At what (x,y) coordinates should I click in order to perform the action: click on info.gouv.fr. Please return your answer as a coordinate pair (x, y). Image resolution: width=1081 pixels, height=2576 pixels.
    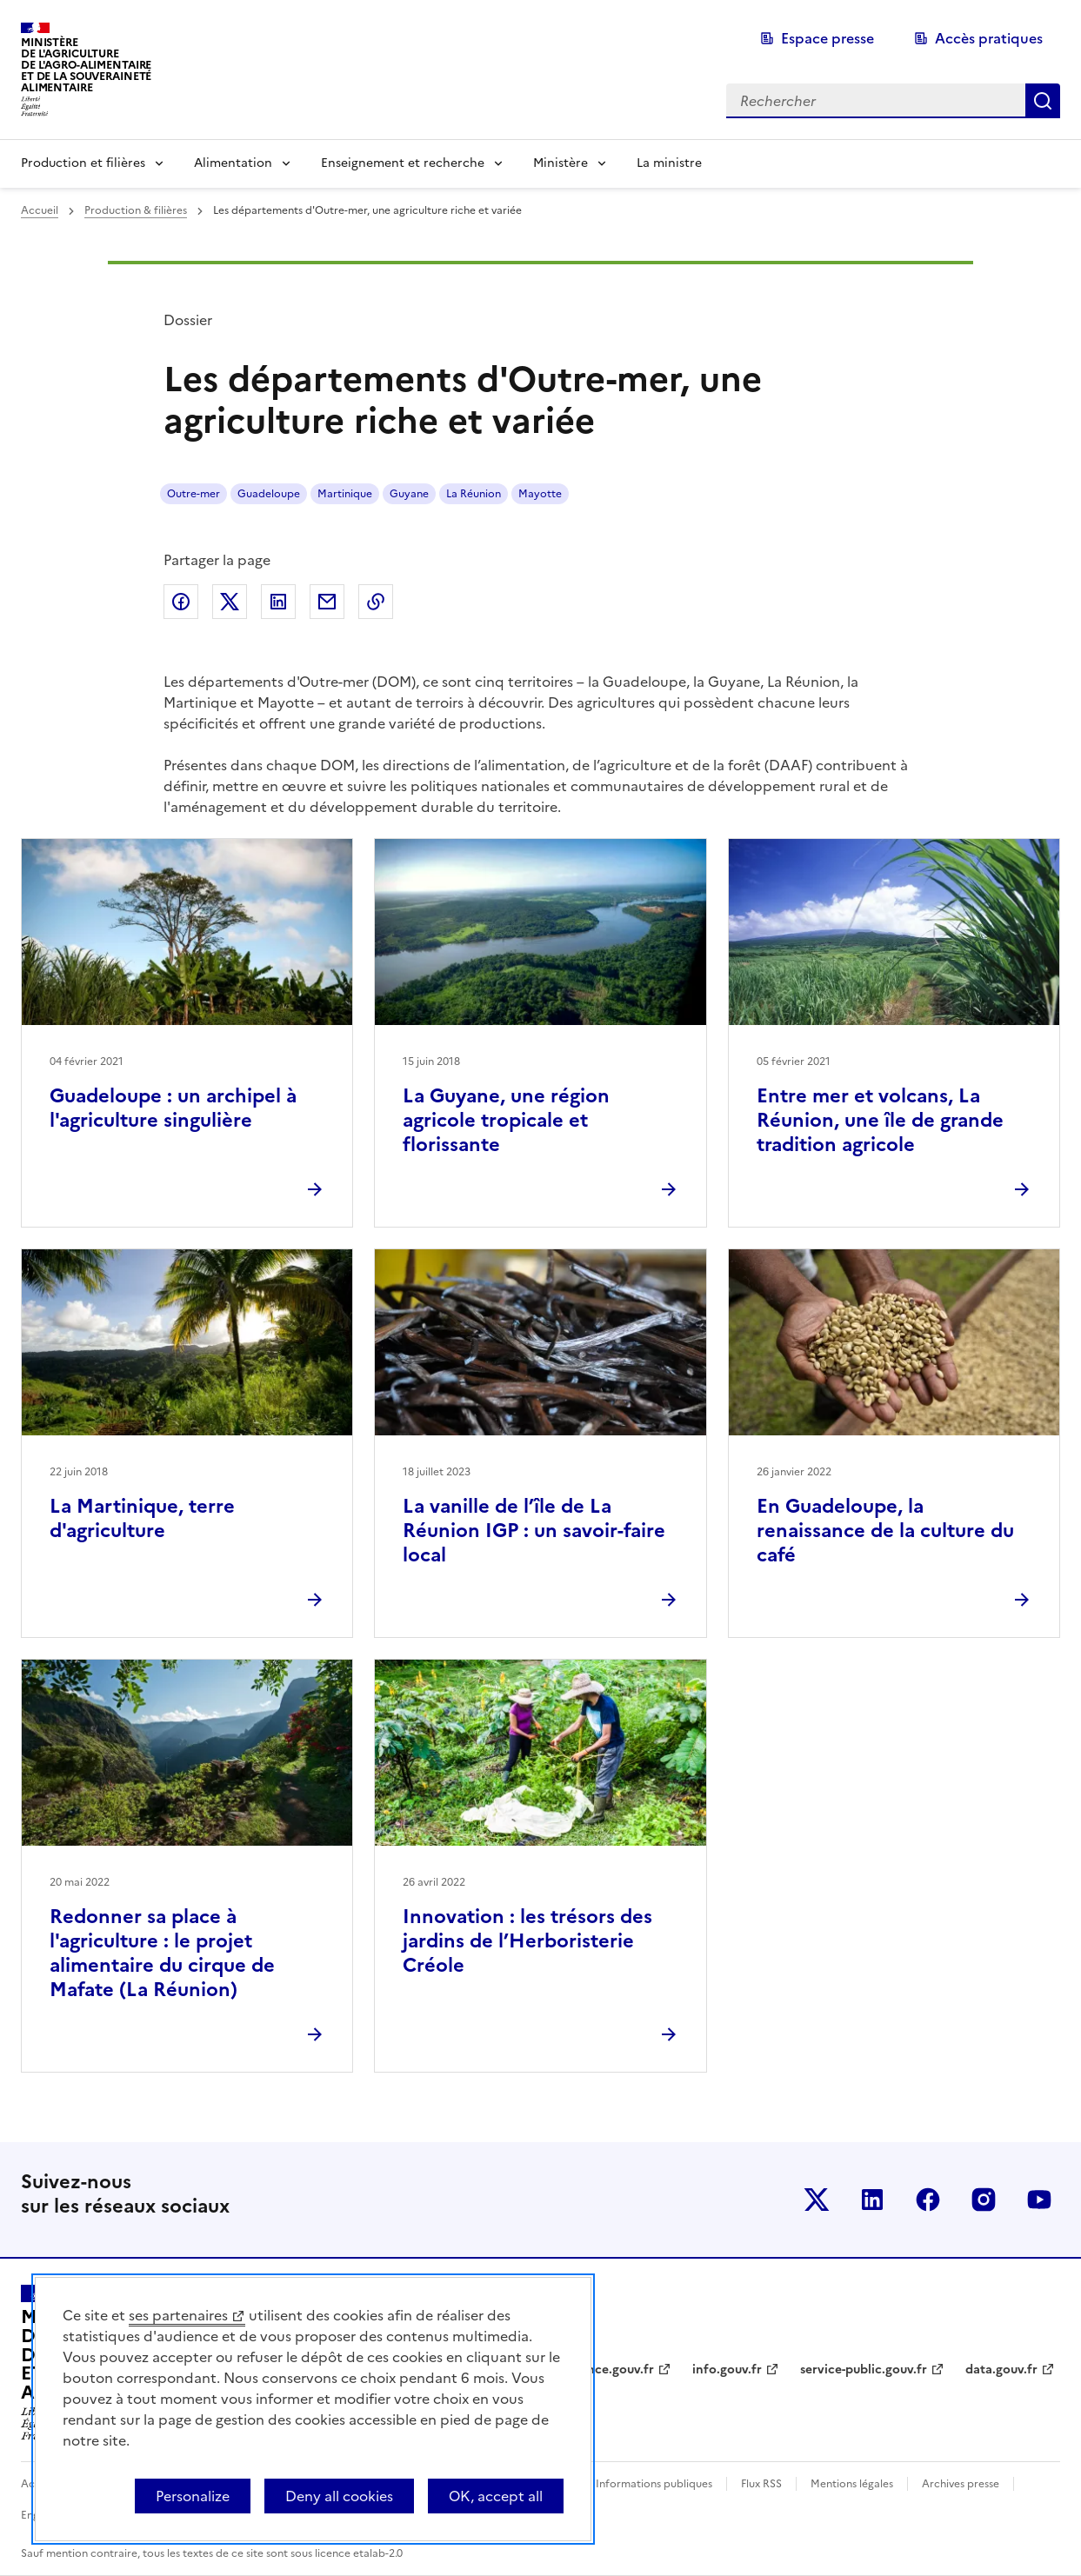
    Looking at the image, I should click on (727, 2369).